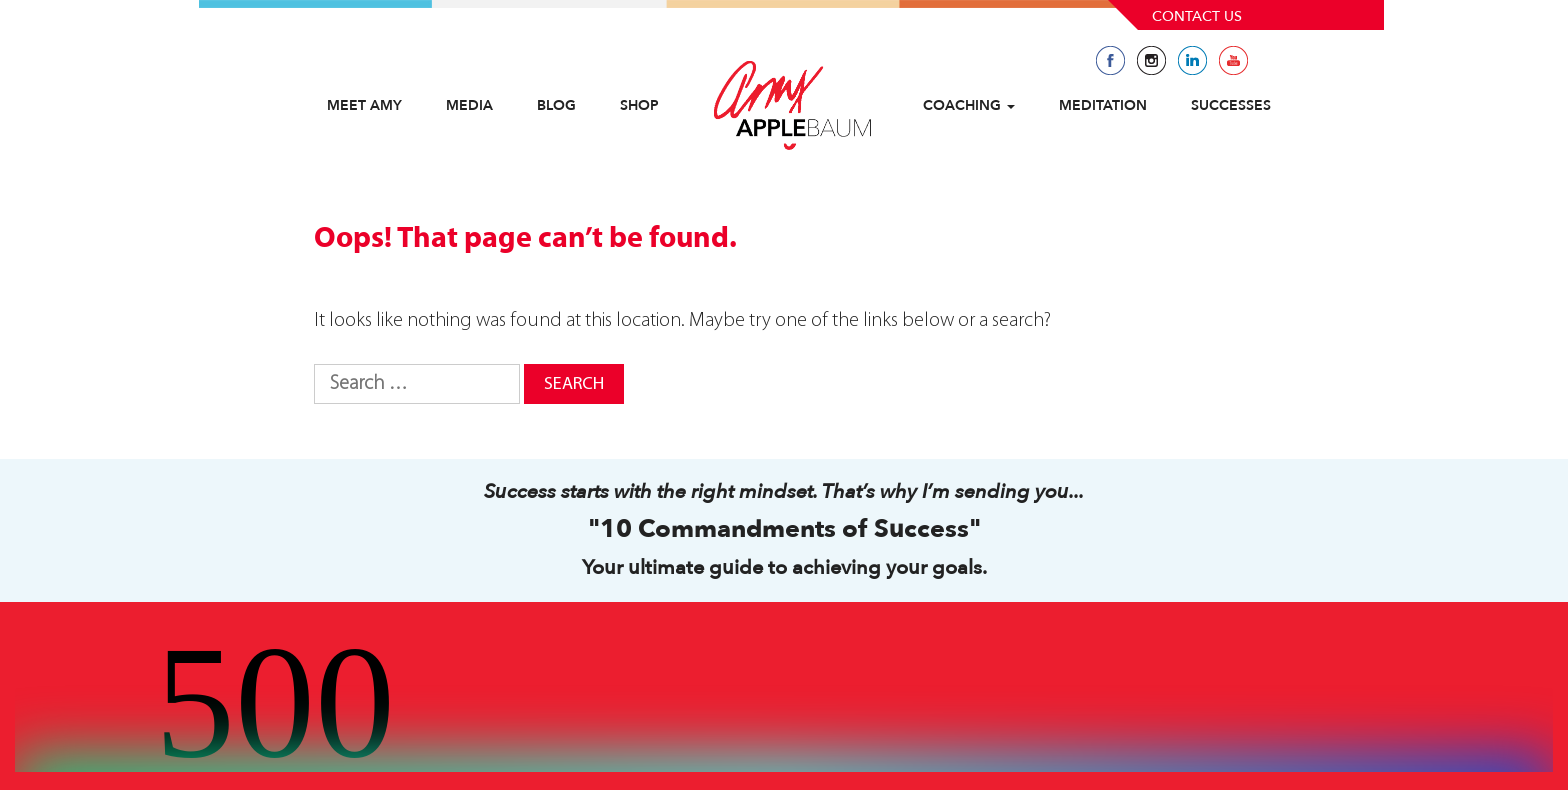 Image resolution: width=1568 pixels, height=790 pixels. I want to click on Meditation, so click(1103, 105).